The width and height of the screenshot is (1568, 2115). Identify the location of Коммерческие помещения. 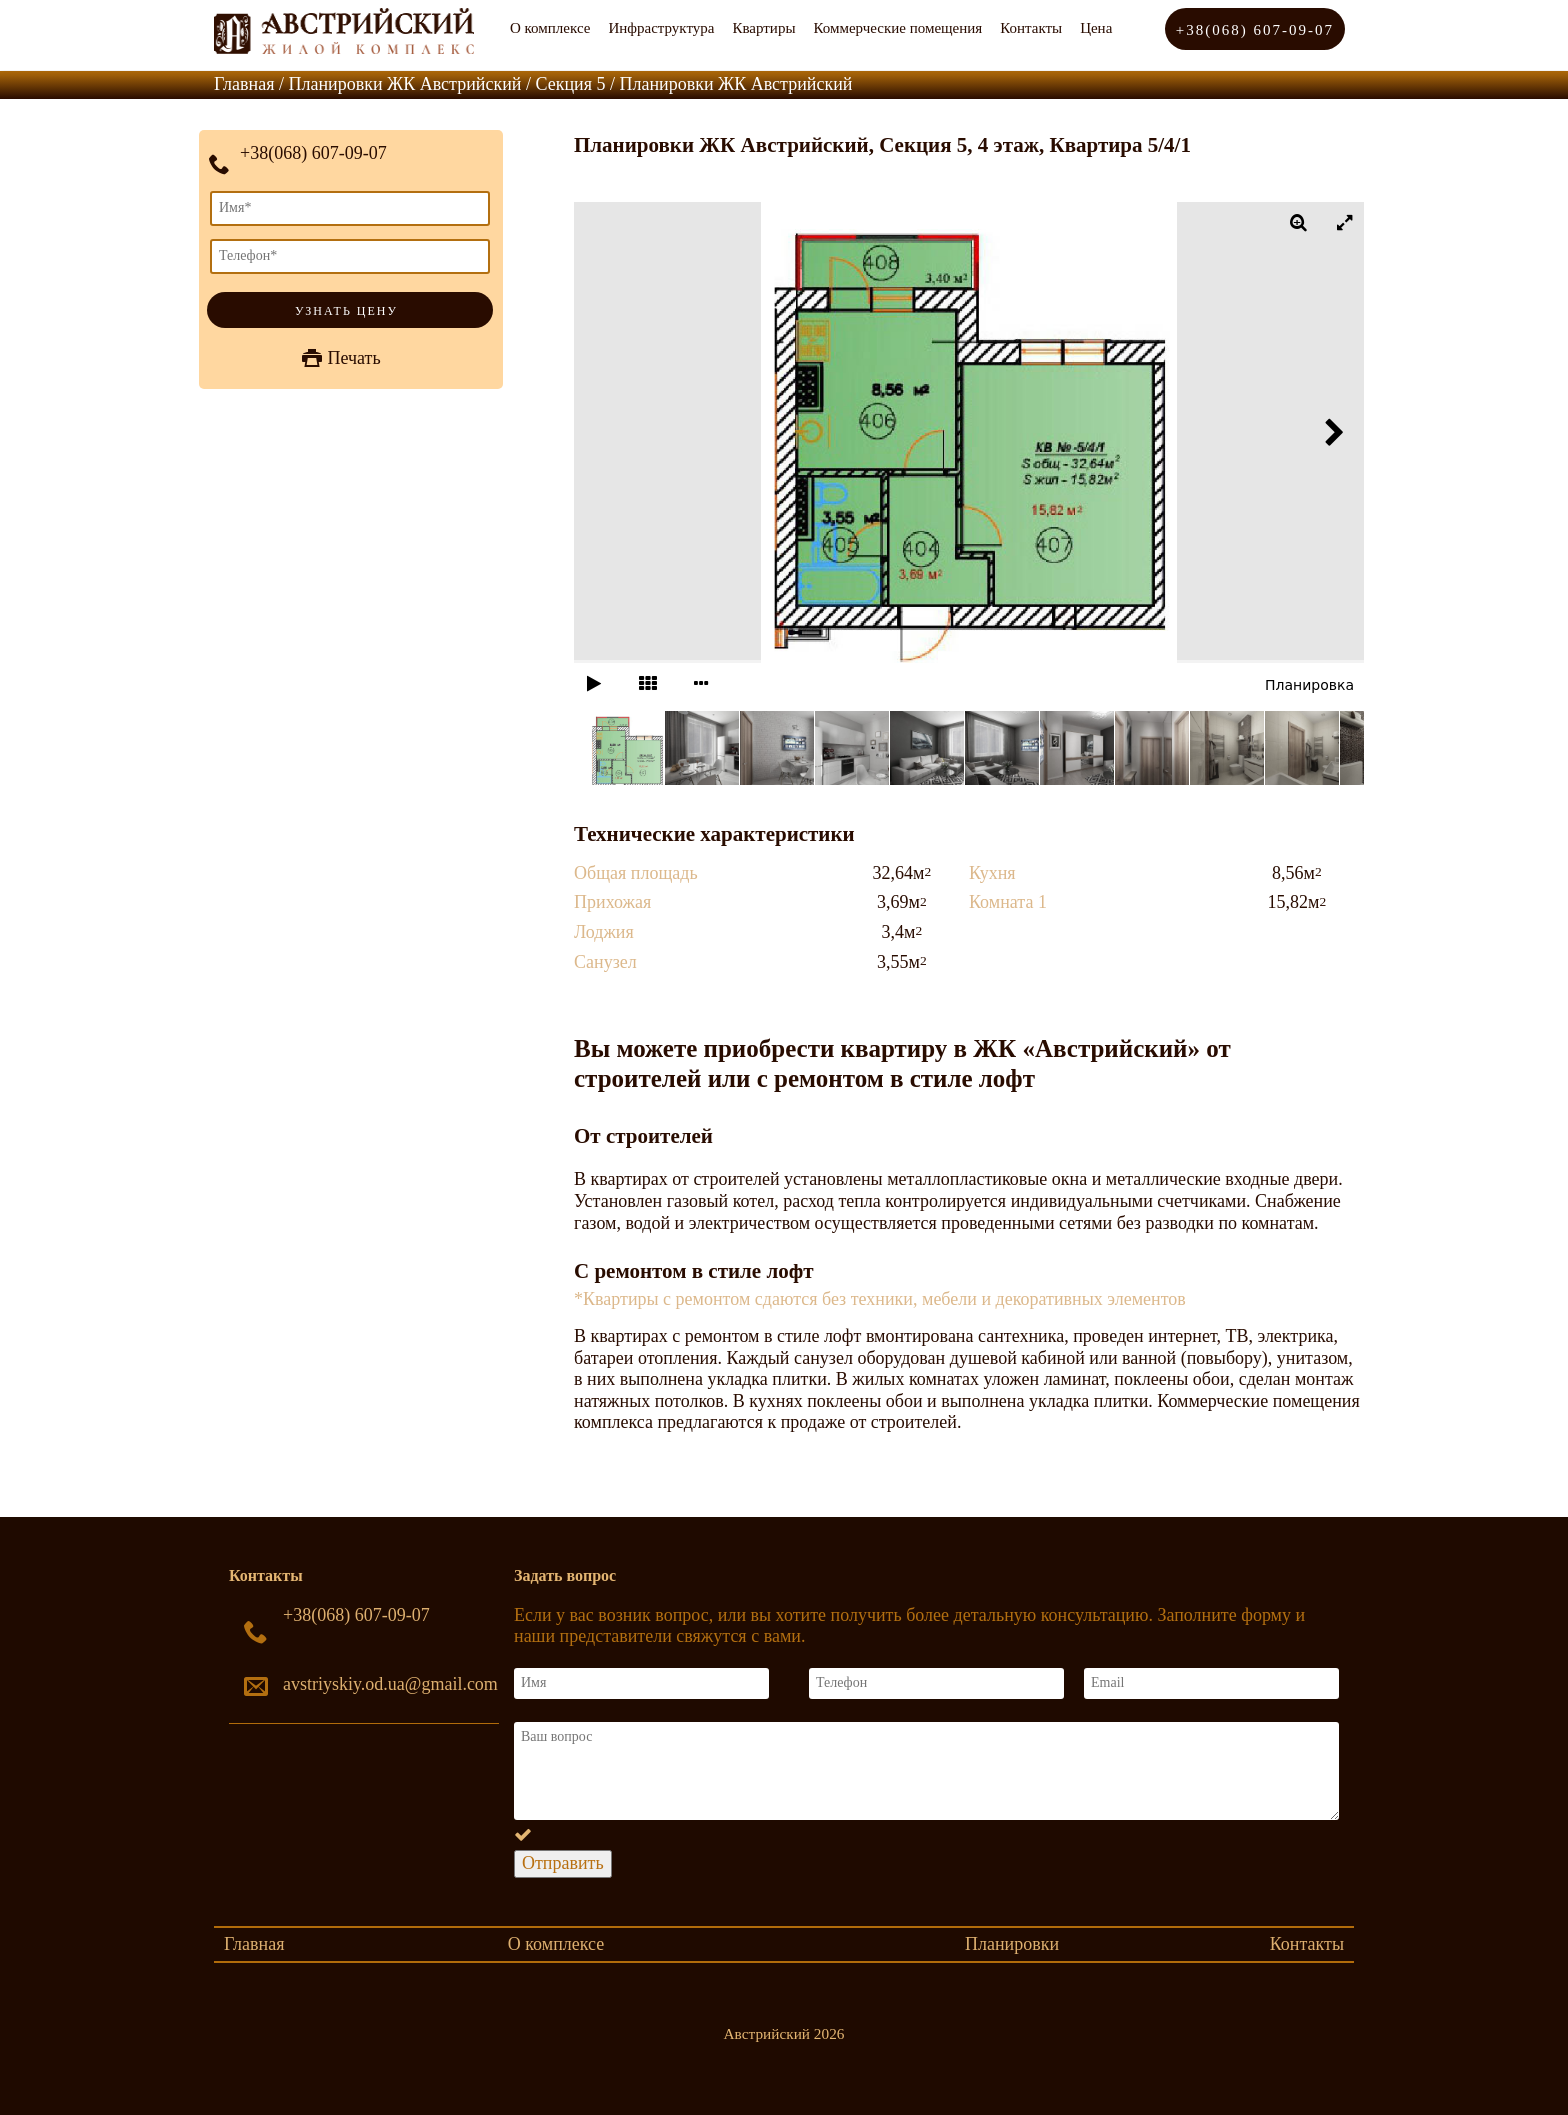
(897, 28).